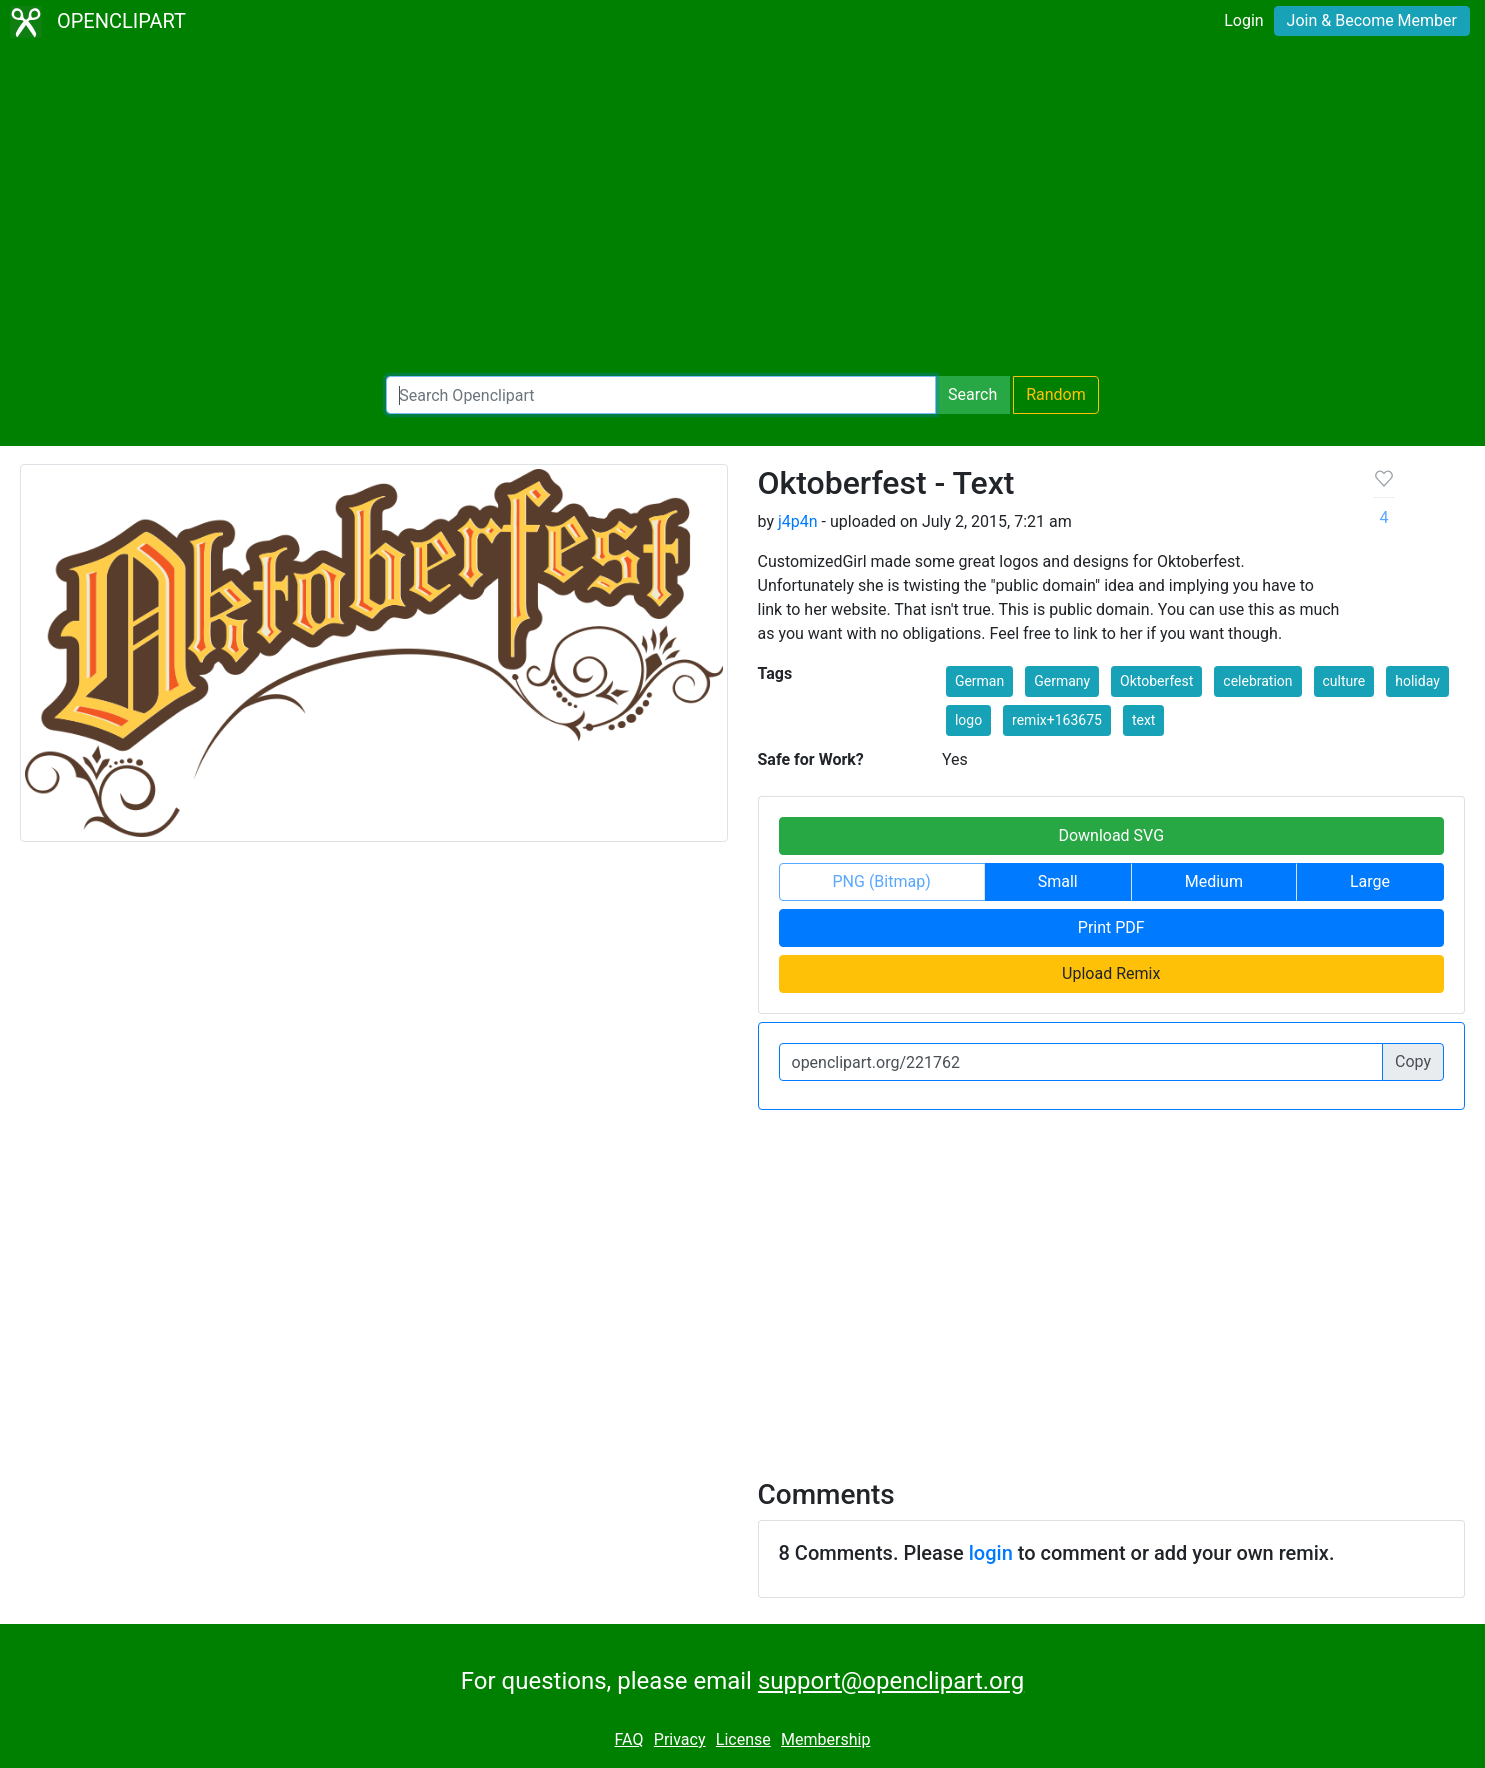 The image size is (1485, 1768). I want to click on Copy, so click(1413, 1061).